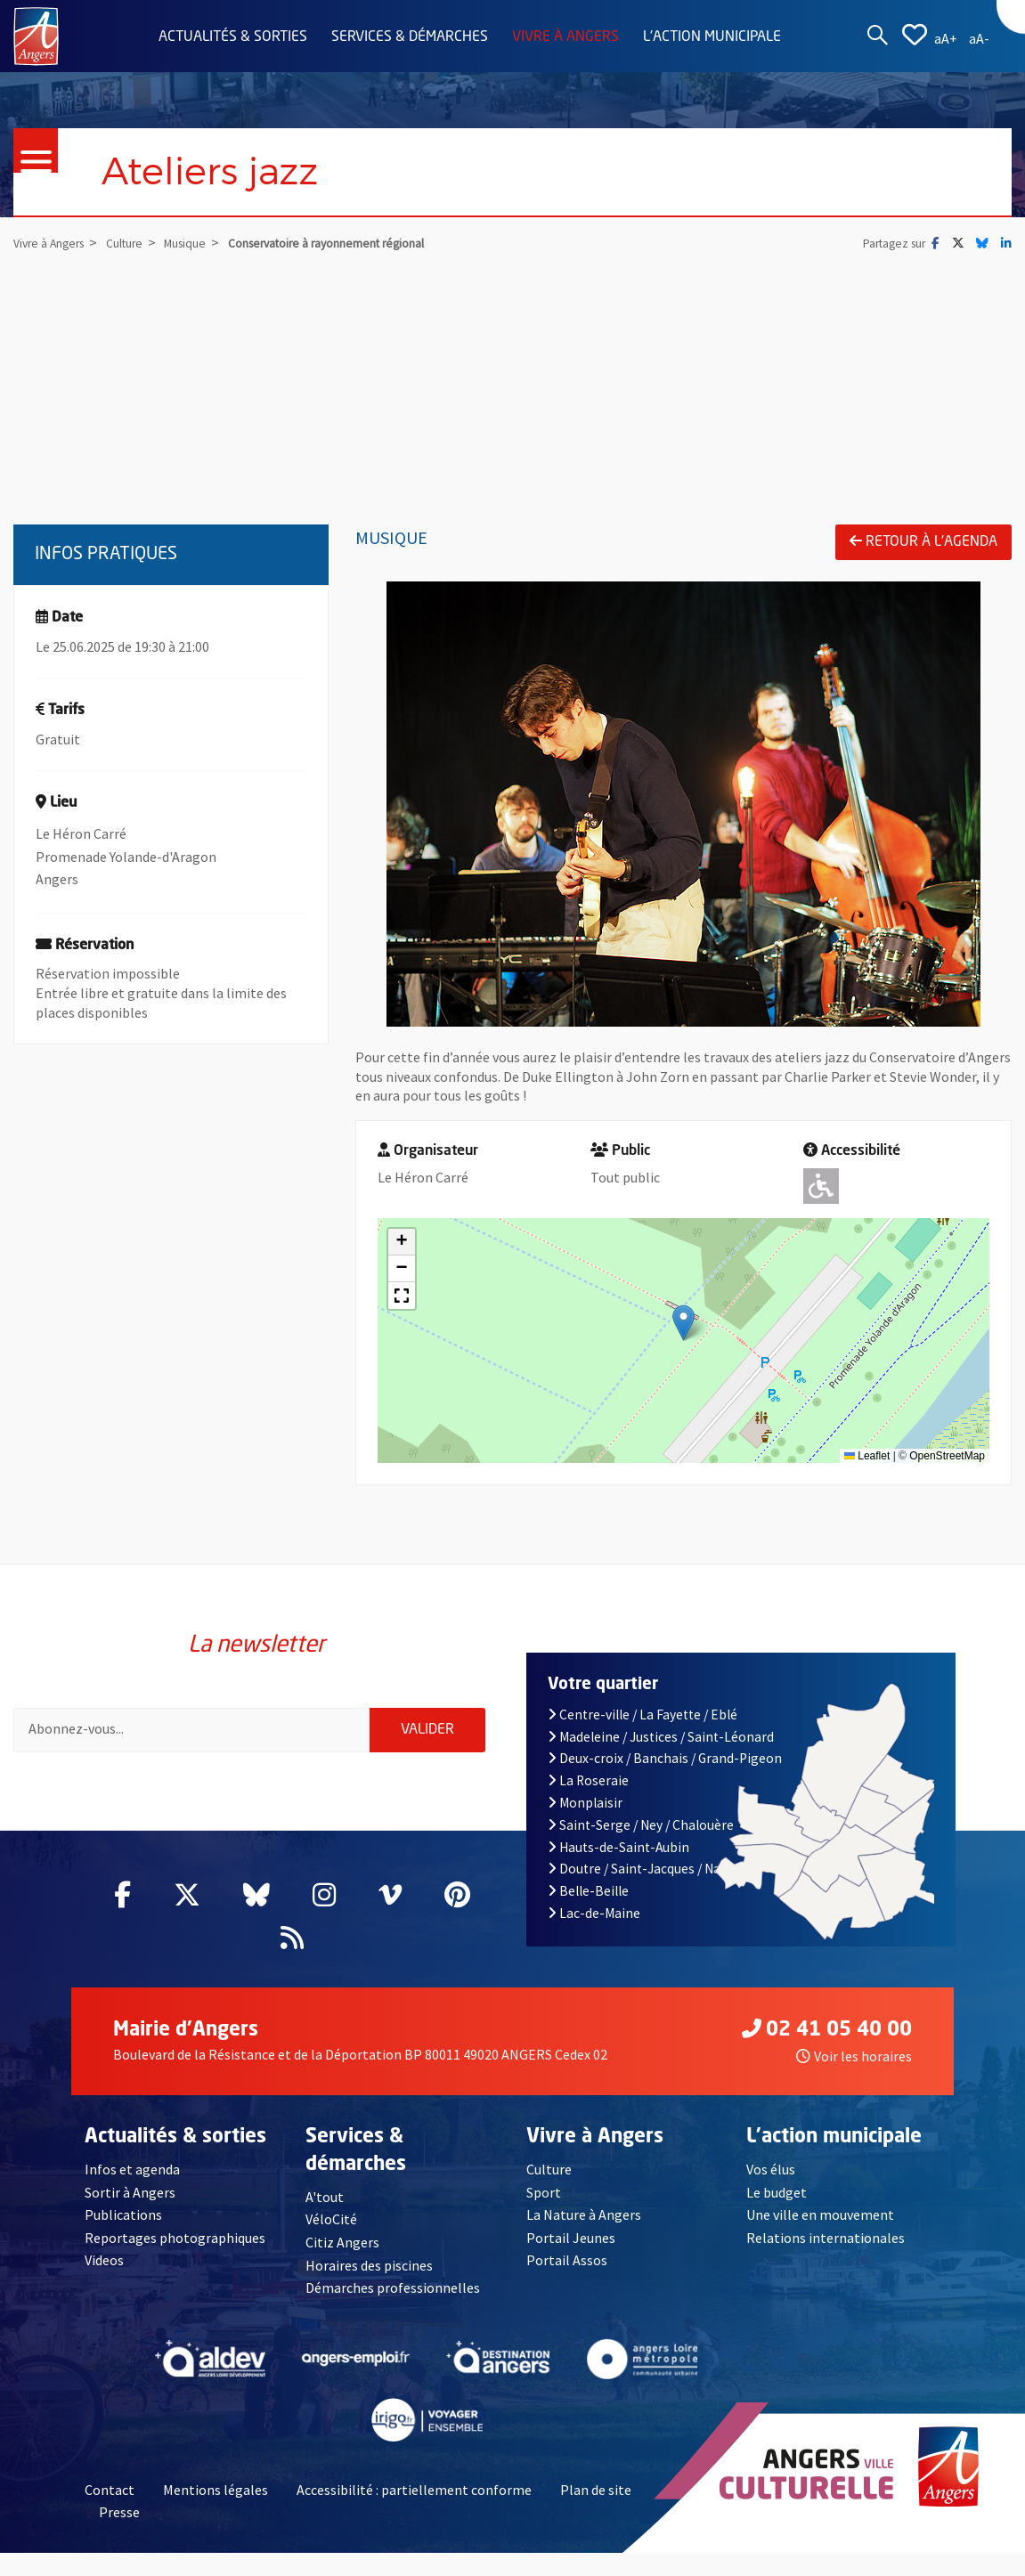 The image size is (1025, 2576). Describe the element at coordinates (549, 2178) in the screenshot. I see `Culture` at that location.